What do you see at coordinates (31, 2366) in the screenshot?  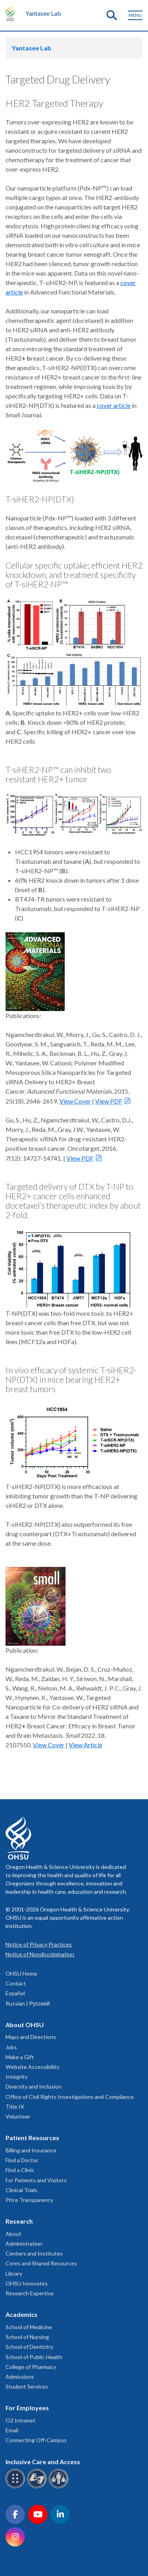 I see `College of Pharmacy` at bounding box center [31, 2366].